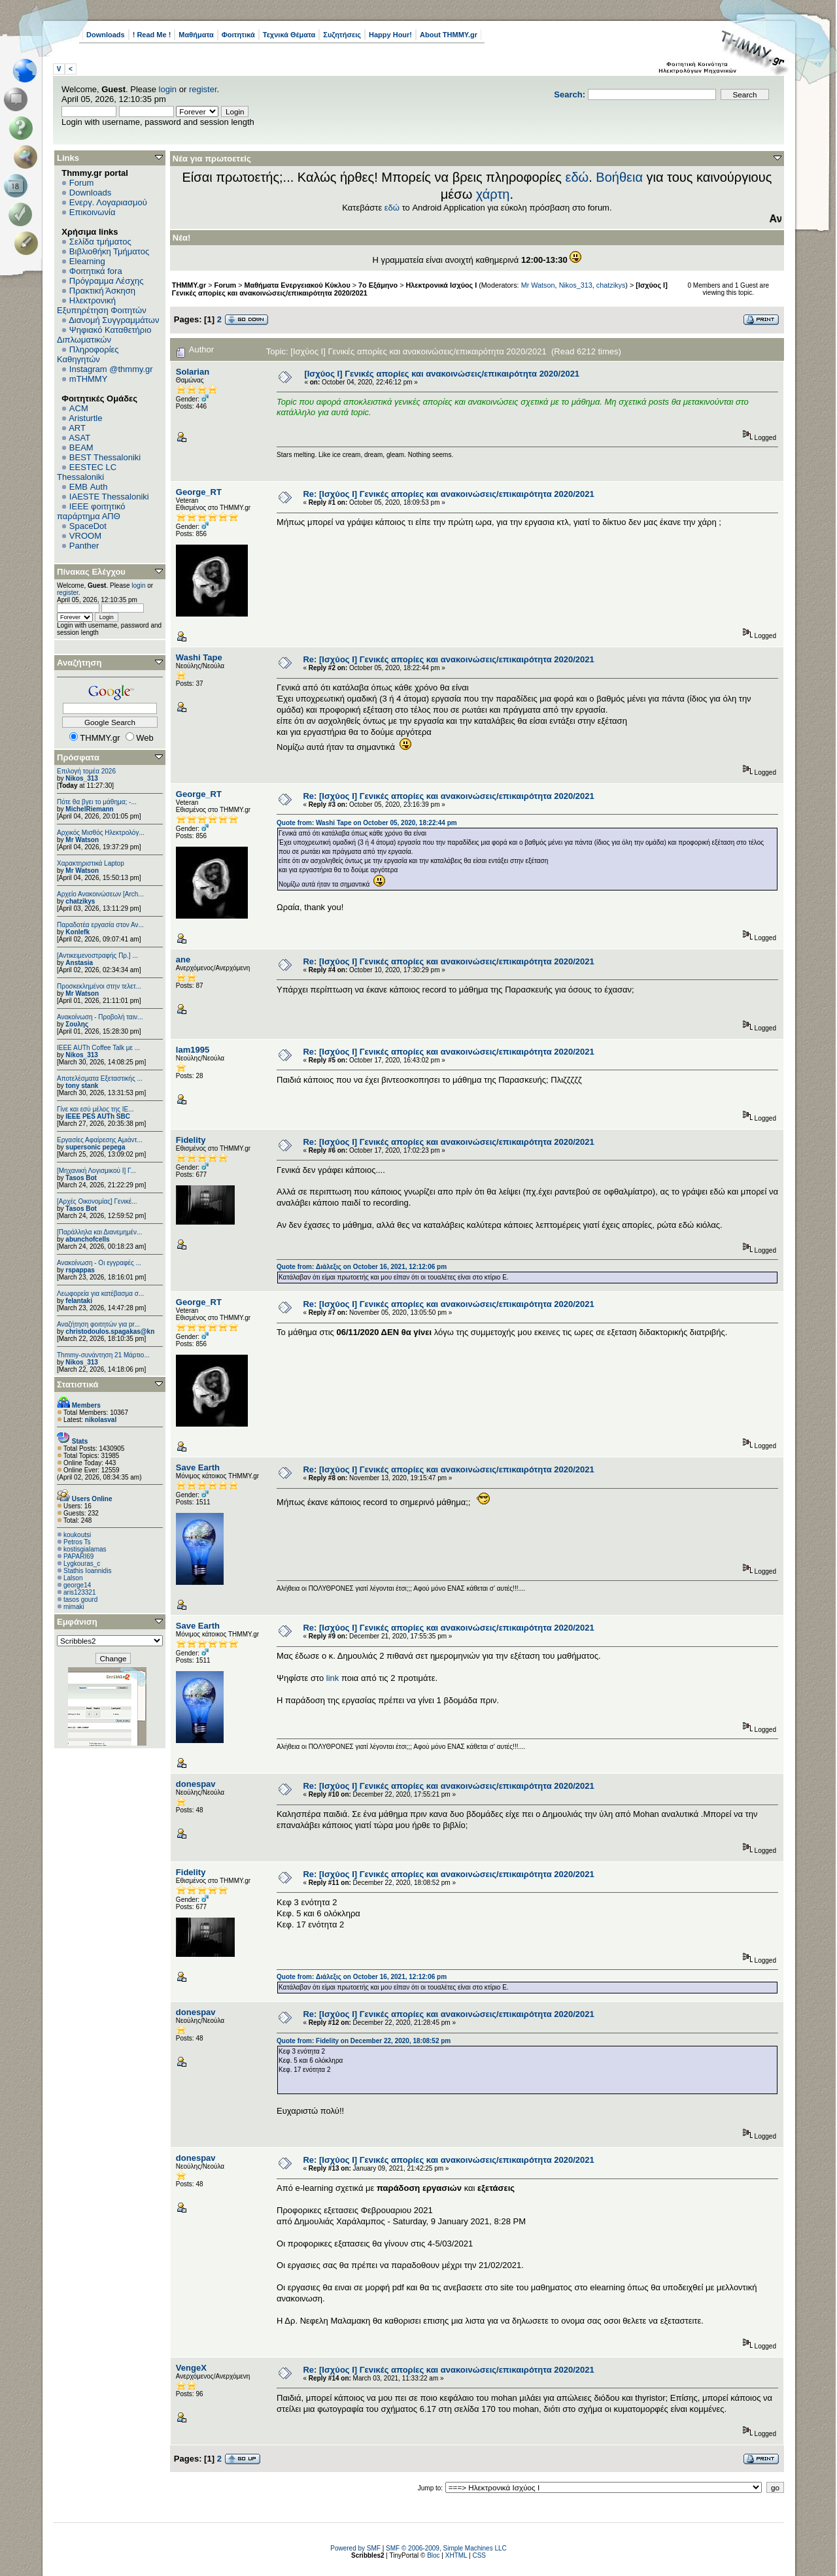  Describe the element at coordinates (106, 281) in the screenshot. I see `Πρόγραμμα Λέσχης` at that location.